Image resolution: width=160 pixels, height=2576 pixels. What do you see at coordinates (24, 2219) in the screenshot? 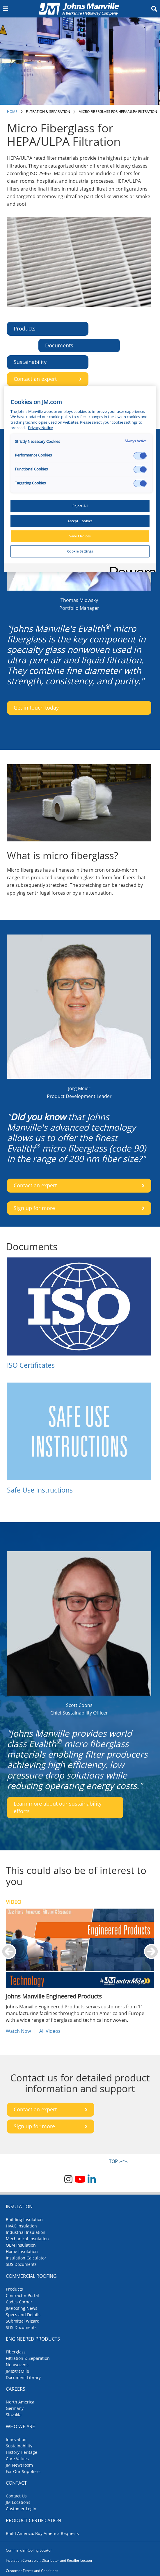
I see `Building Insulation` at bounding box center [24, 2219].